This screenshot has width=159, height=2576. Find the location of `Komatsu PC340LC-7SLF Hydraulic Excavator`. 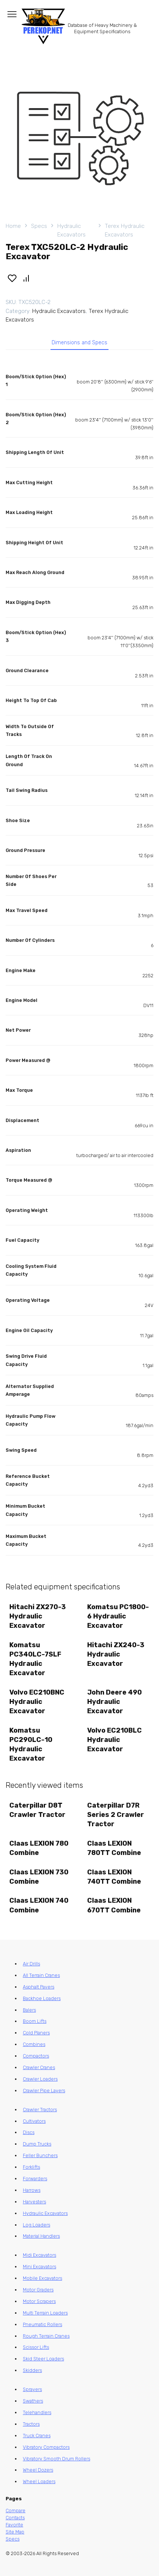

Komatsu PC340LC-7SLF Hydraulic Excavator is located at coordinates (35, 1659).